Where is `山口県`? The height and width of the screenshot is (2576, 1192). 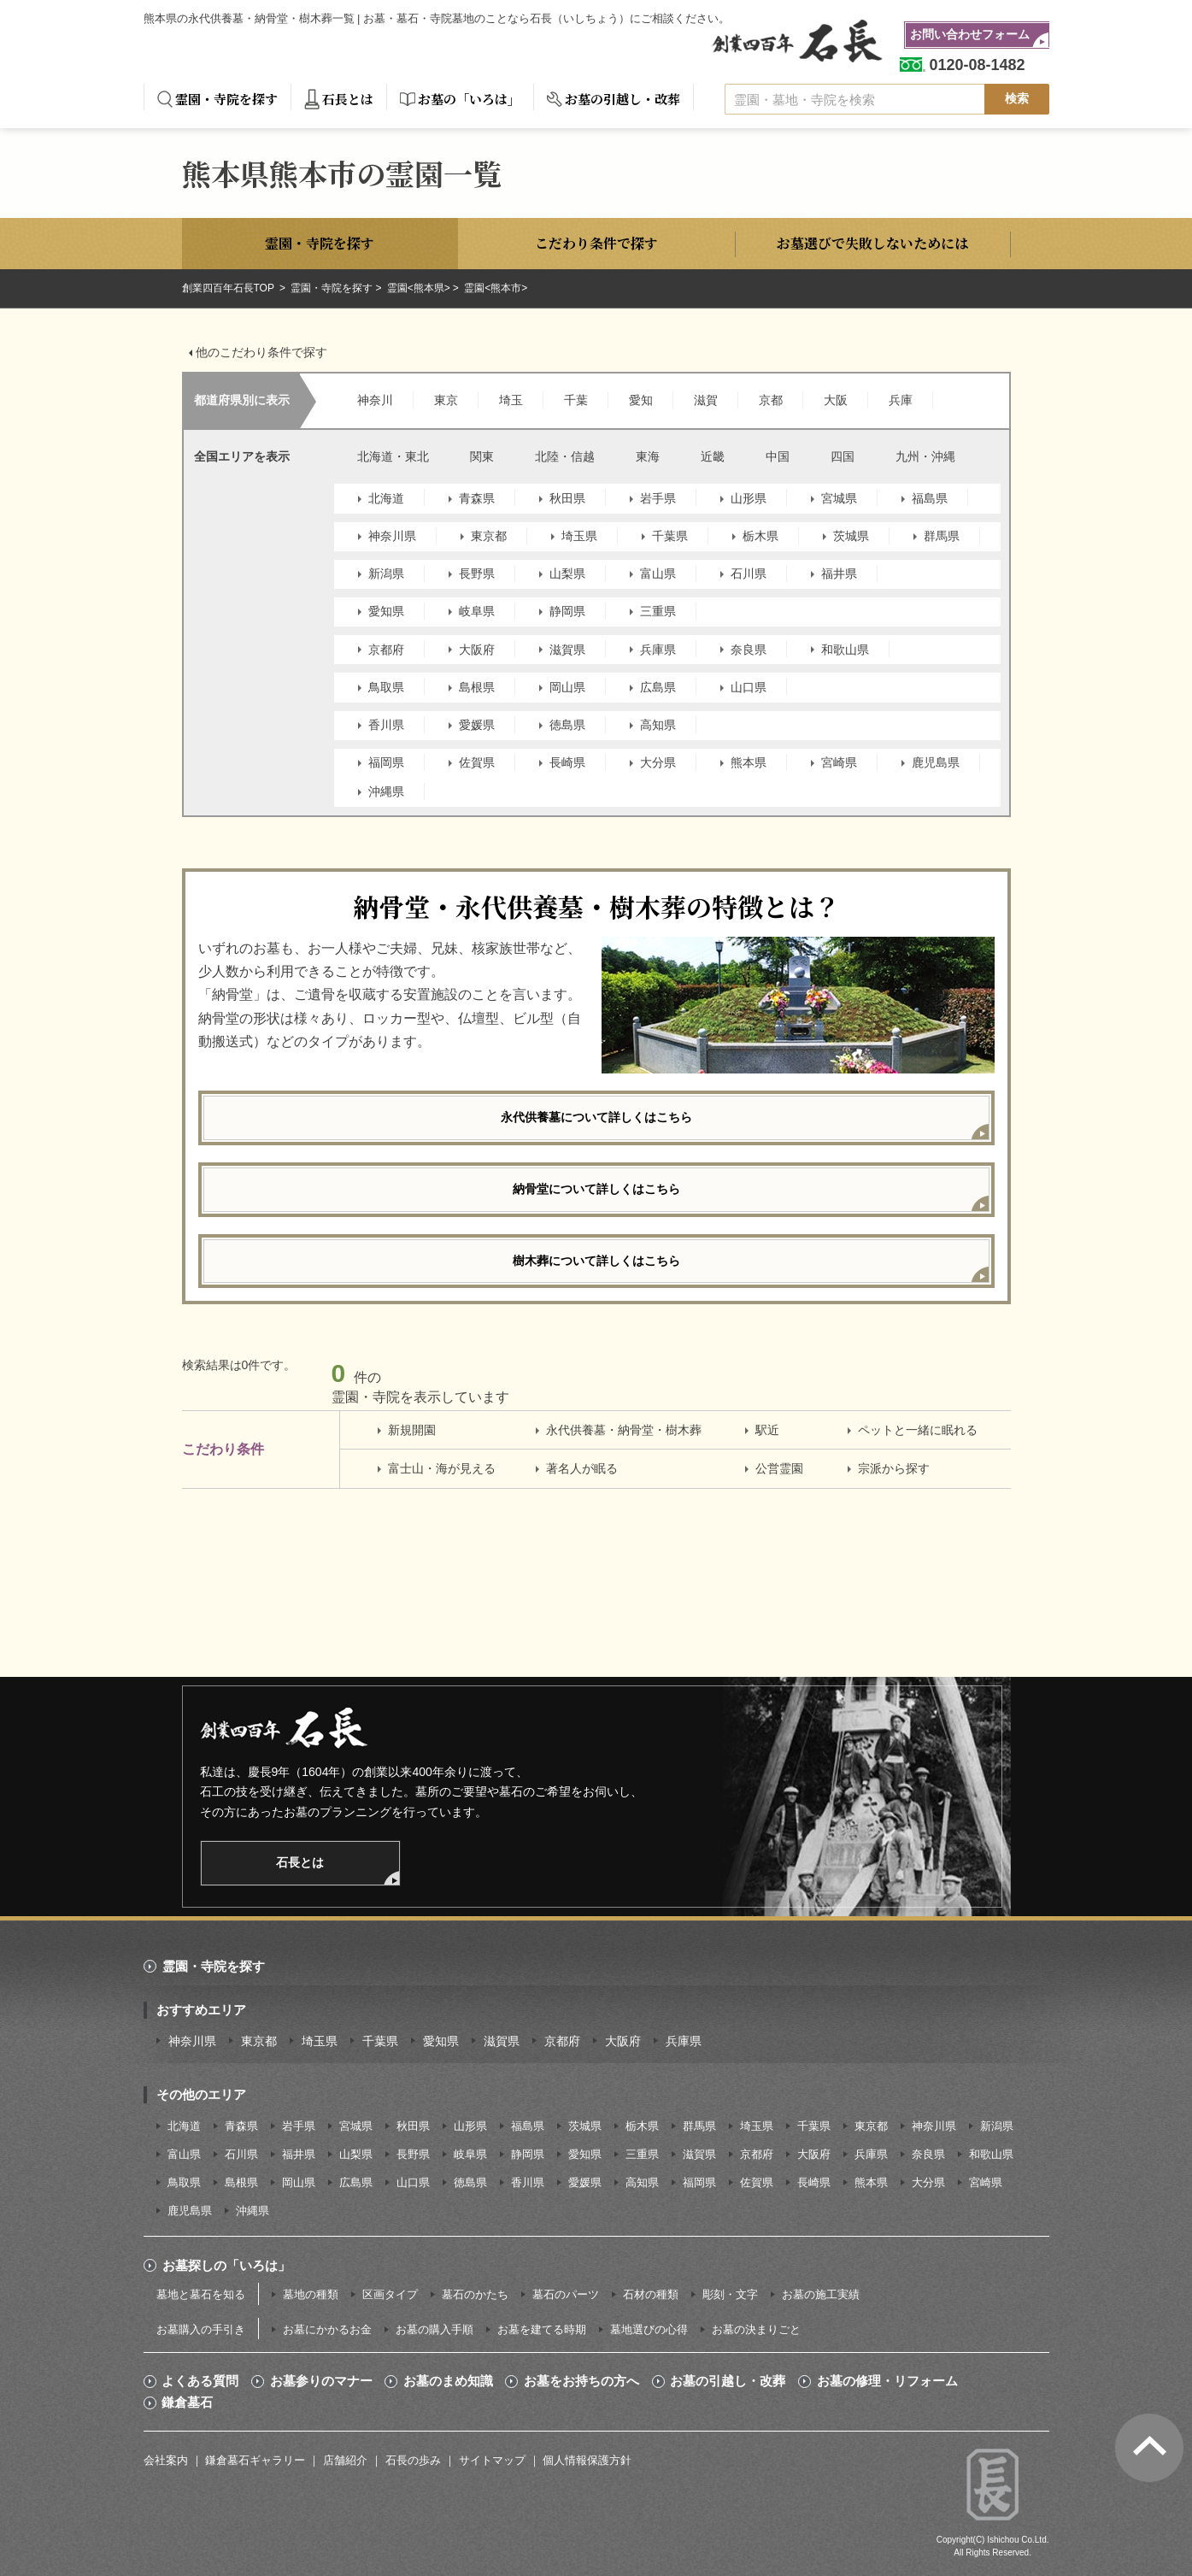
山口県 is located at coordinates (748, 687).